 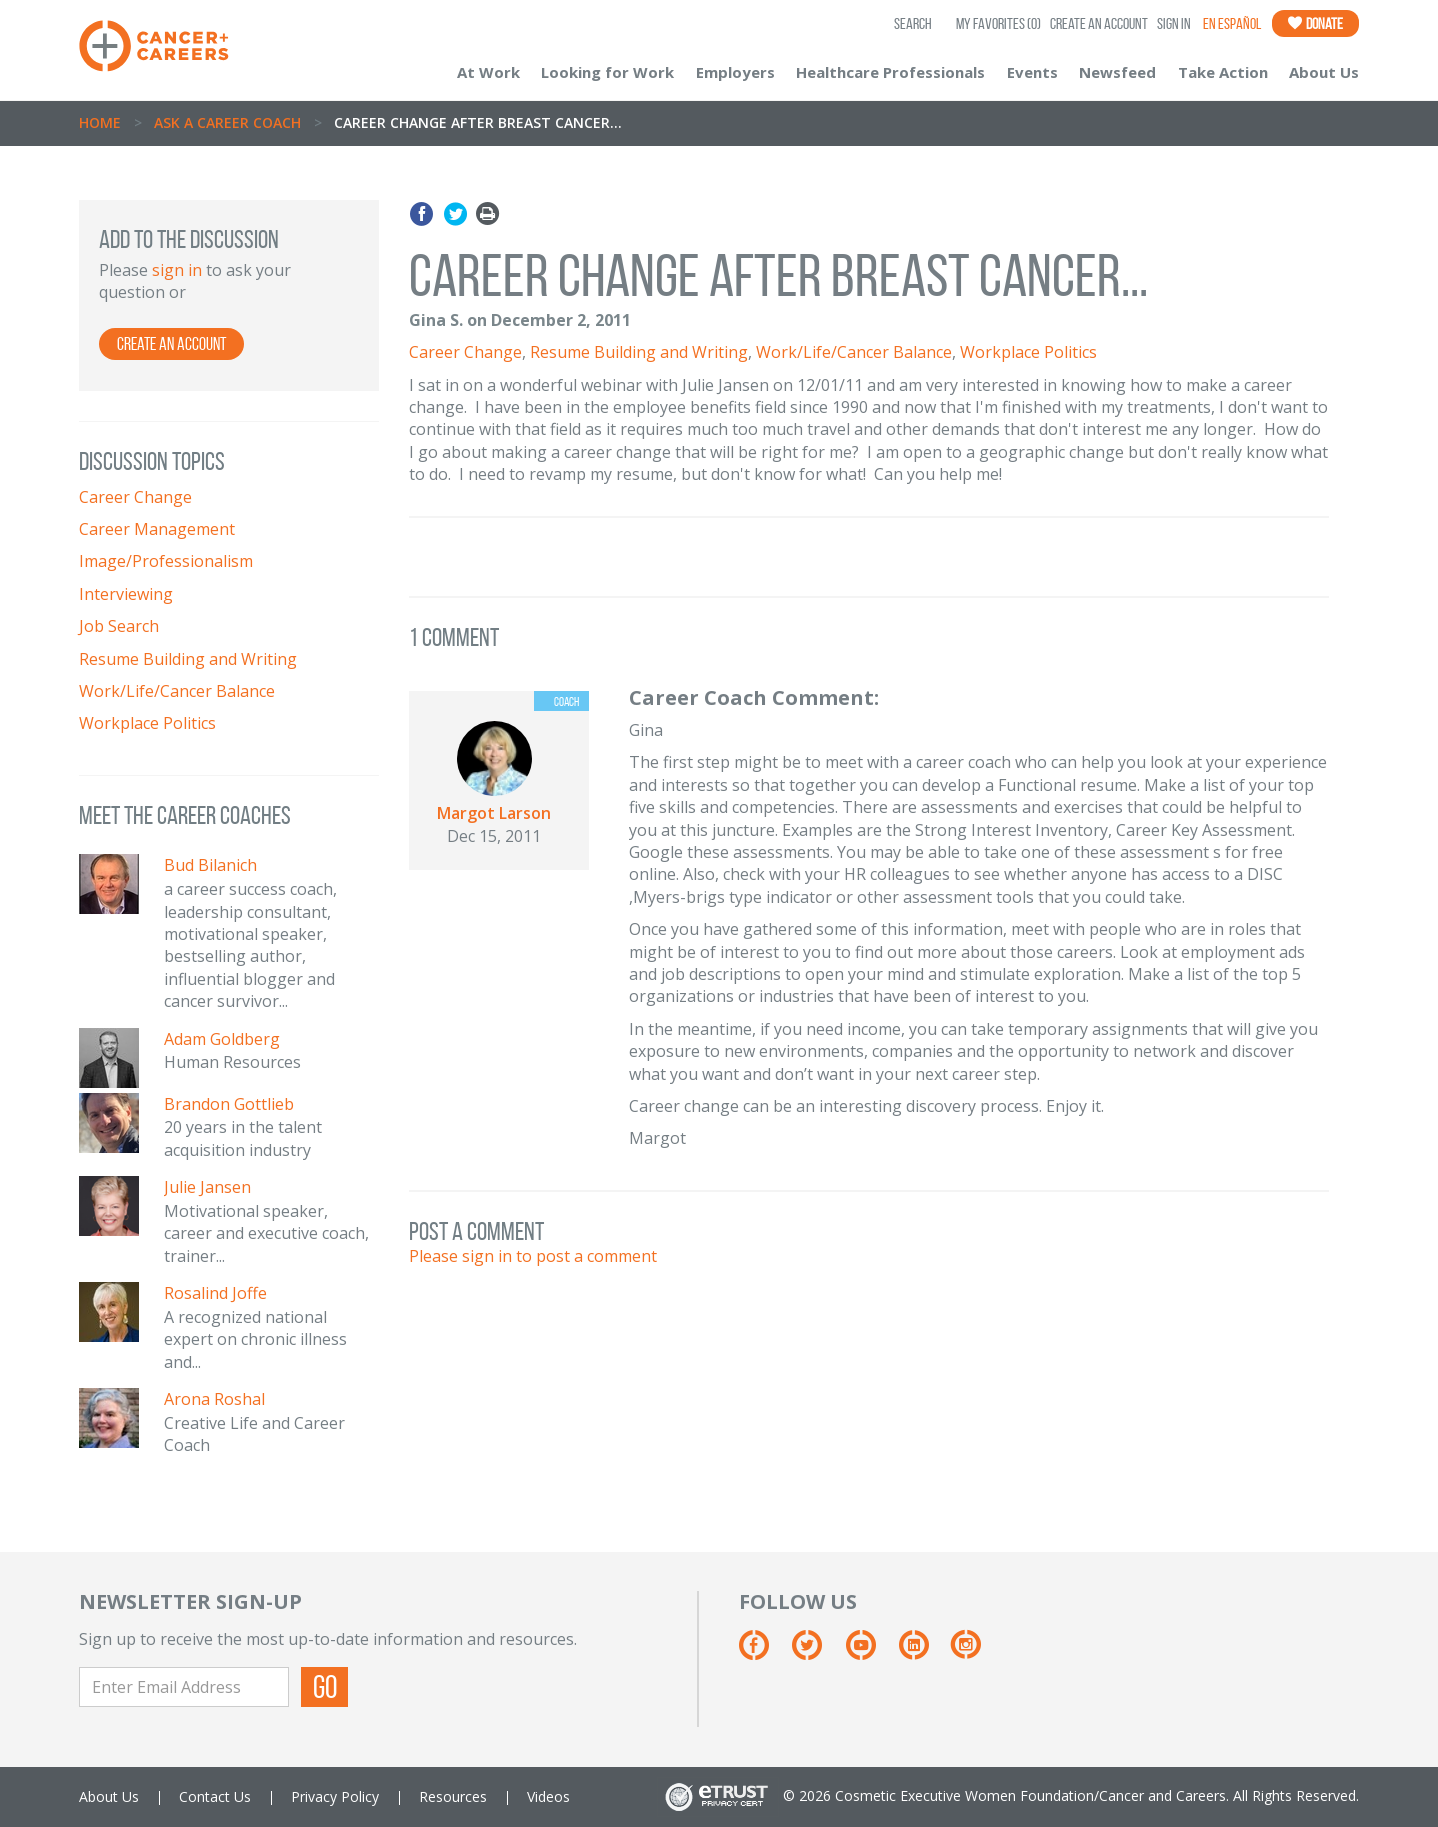 I want to click on Julie Jansen, so click(x=207, y=1187).